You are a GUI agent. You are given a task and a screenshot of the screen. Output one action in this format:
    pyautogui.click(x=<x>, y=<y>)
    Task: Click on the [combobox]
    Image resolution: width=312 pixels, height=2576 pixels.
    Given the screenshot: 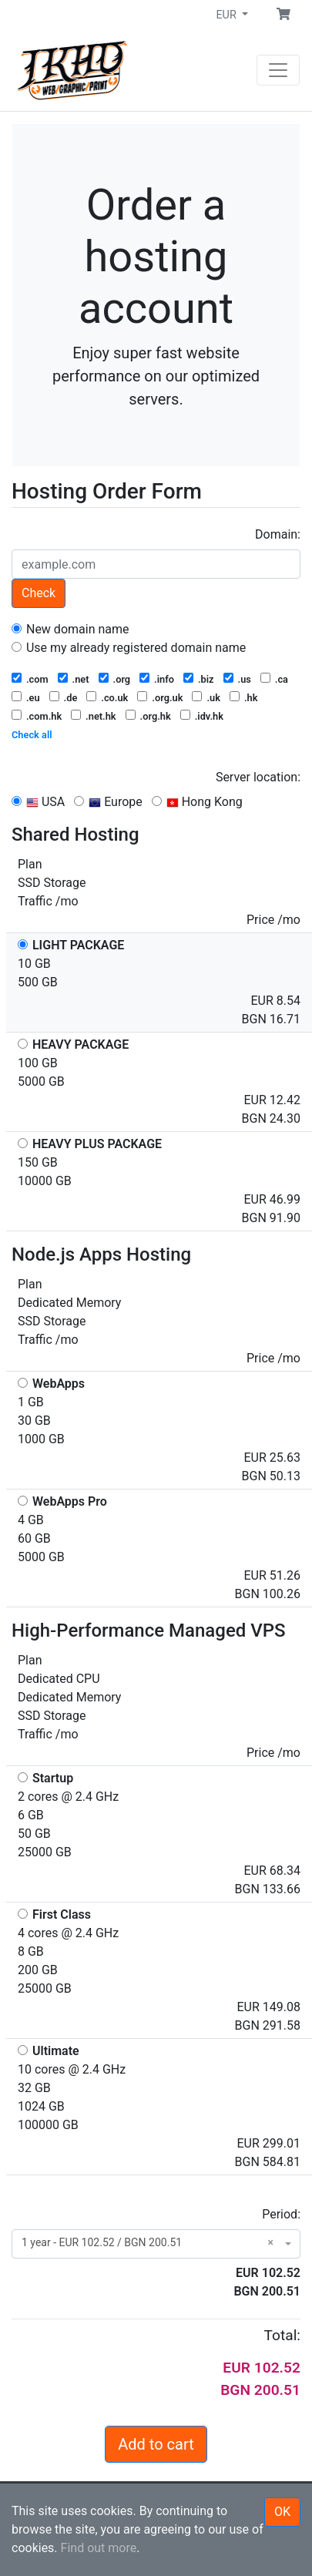 What is the action you would take?
    pyautogui.click(x=156, y=2244)
    